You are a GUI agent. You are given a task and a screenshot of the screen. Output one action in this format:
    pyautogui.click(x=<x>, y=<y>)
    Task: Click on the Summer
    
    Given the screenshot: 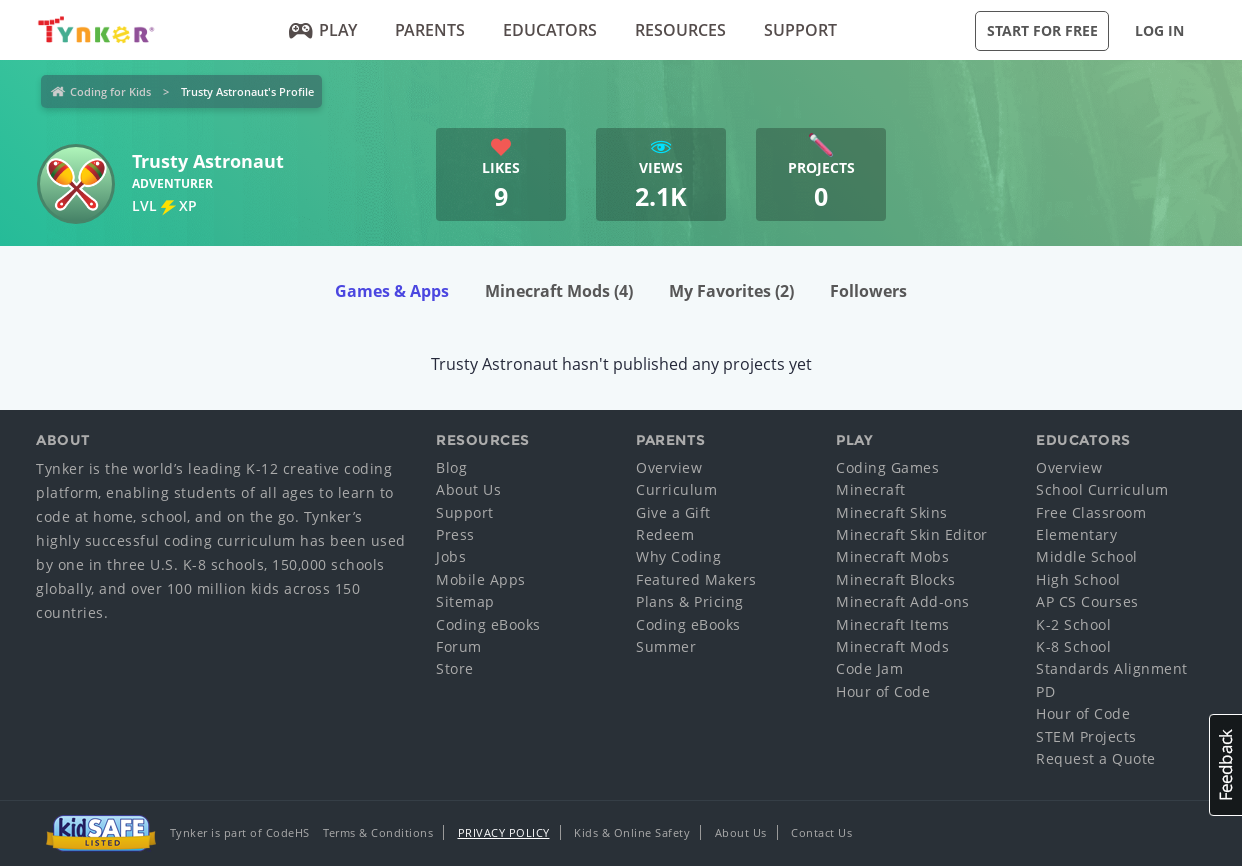 What is the action you would take?
    pyautogui.click(x=666, y=646)
    